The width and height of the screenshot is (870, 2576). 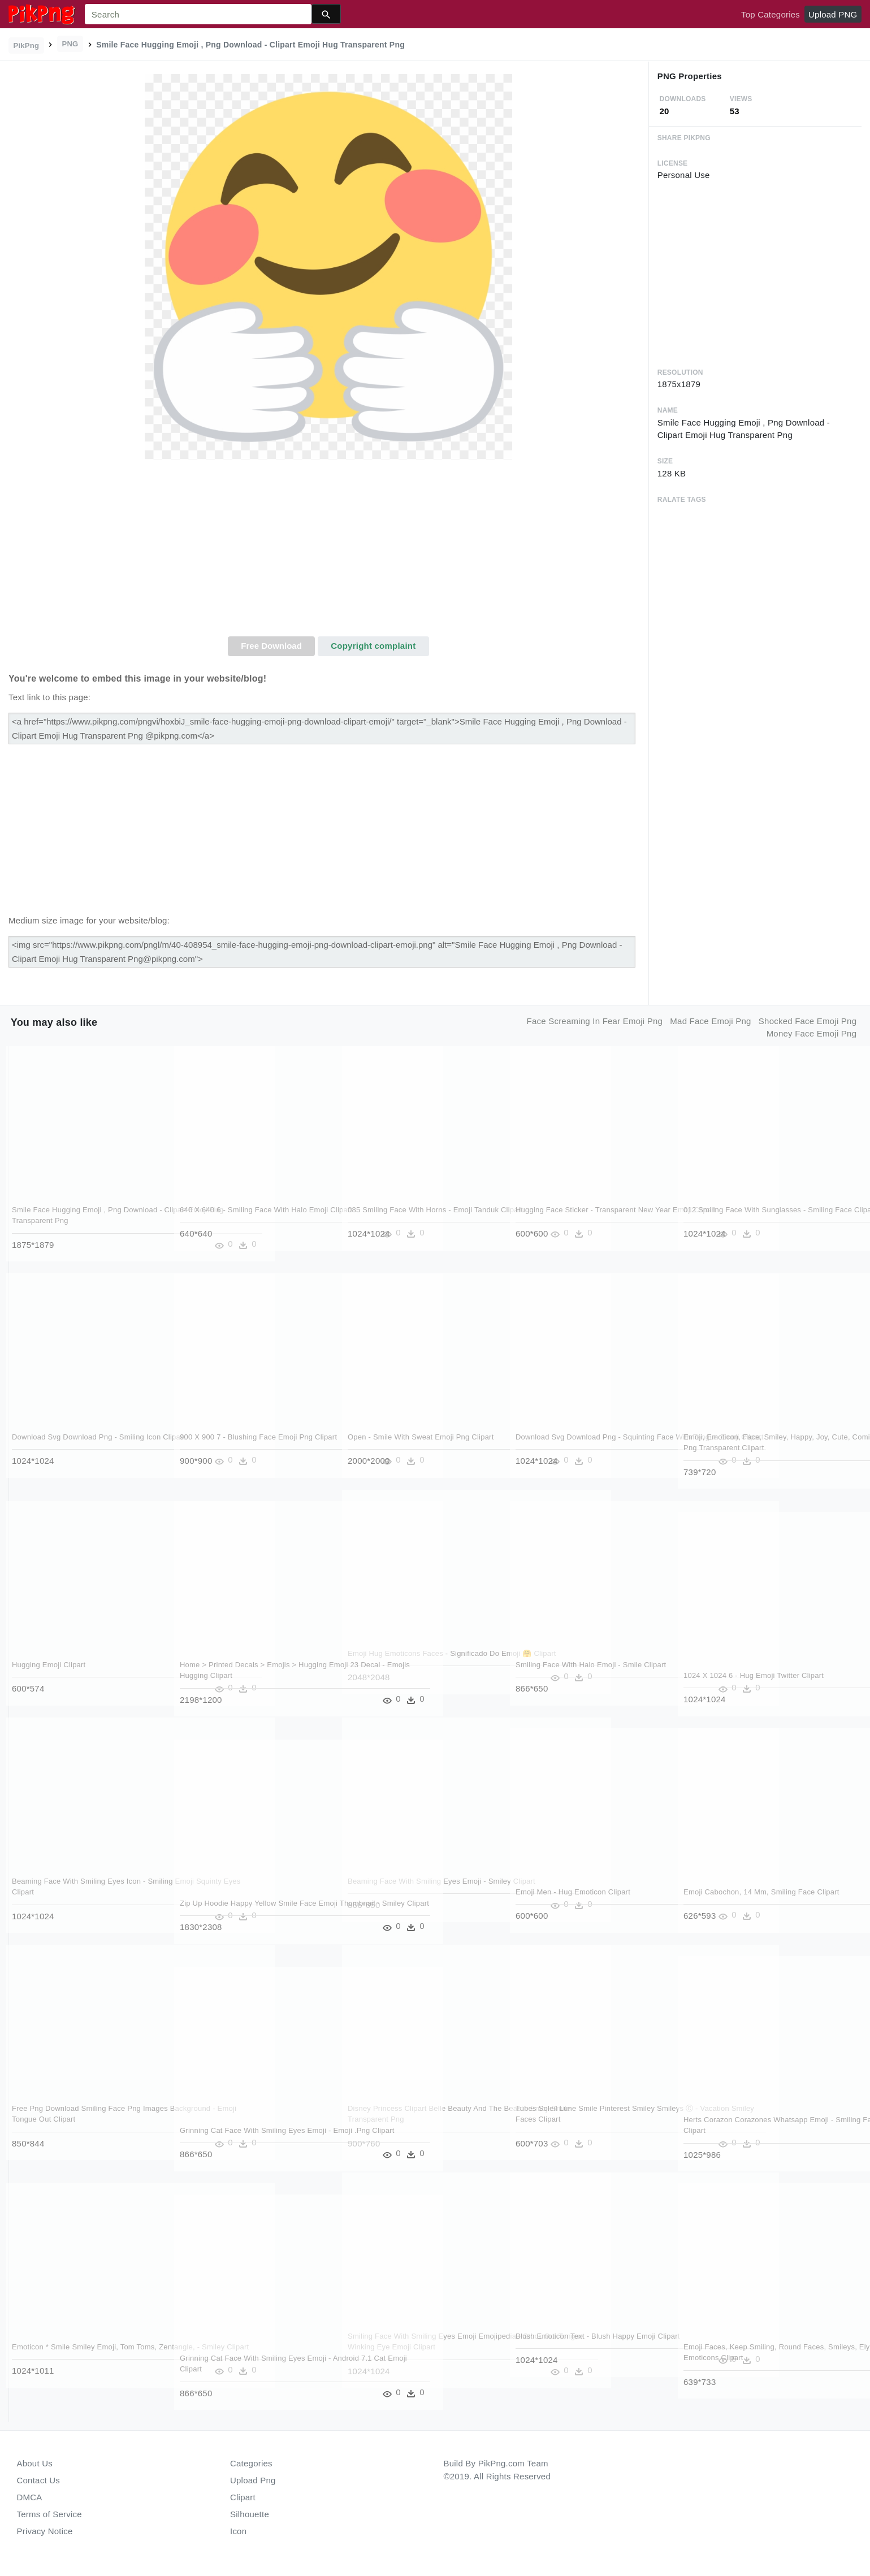 What do you see at coordinates (573, 1892) in the screenshot?
I see `Emoji Men - Hug Emoticon Clipart` at bounding box center [573, 1892].